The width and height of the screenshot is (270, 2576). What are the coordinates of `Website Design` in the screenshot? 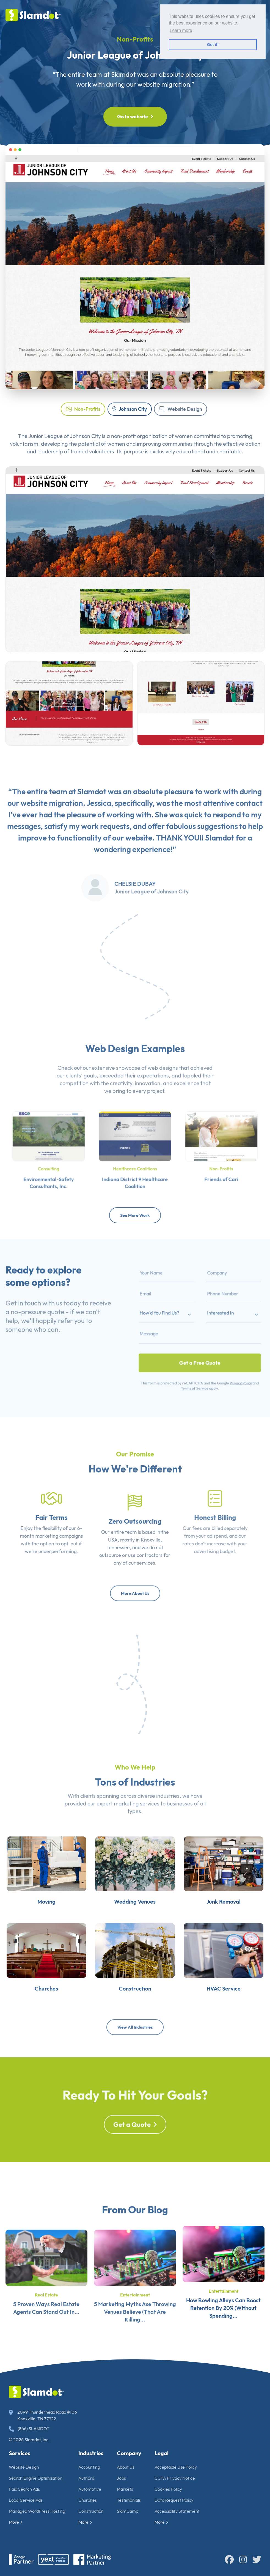 It's located at (180, 409).